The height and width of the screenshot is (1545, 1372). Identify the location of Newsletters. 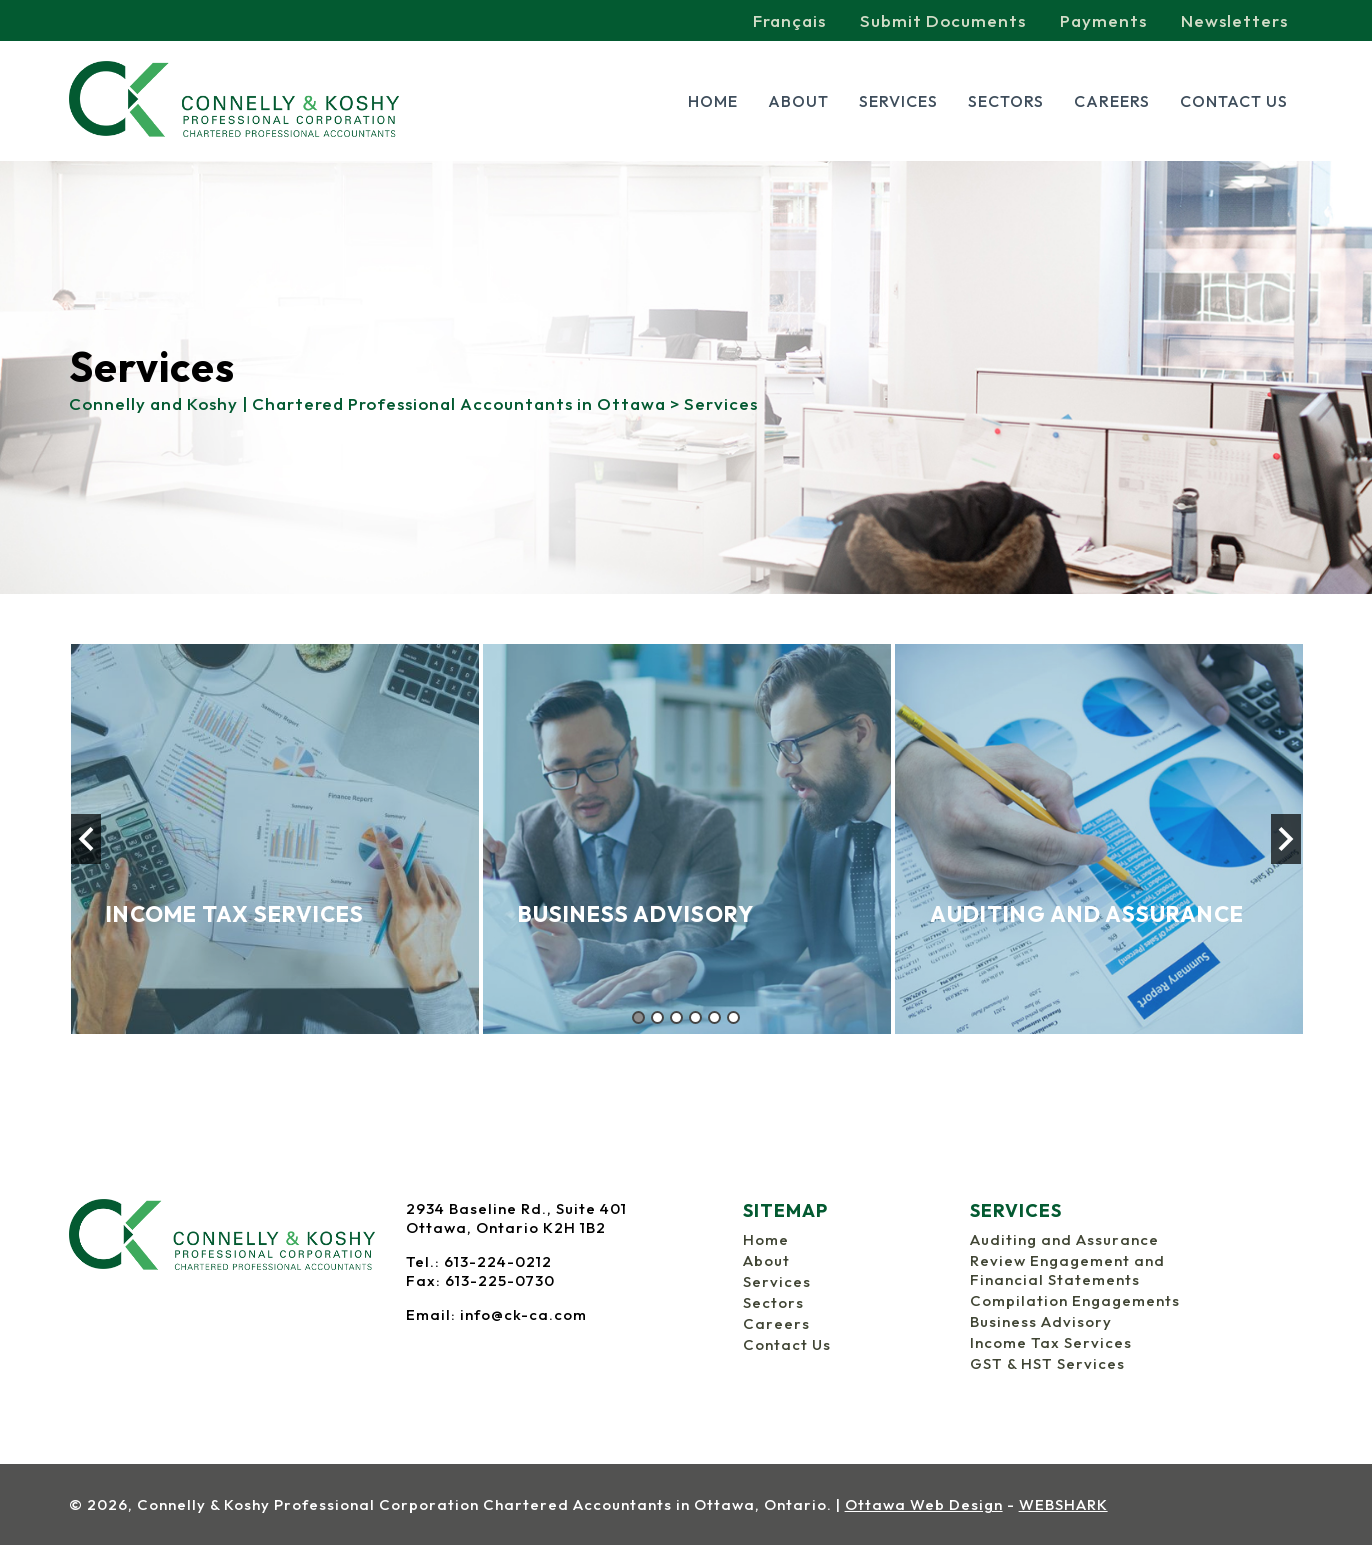
(1234, 20).